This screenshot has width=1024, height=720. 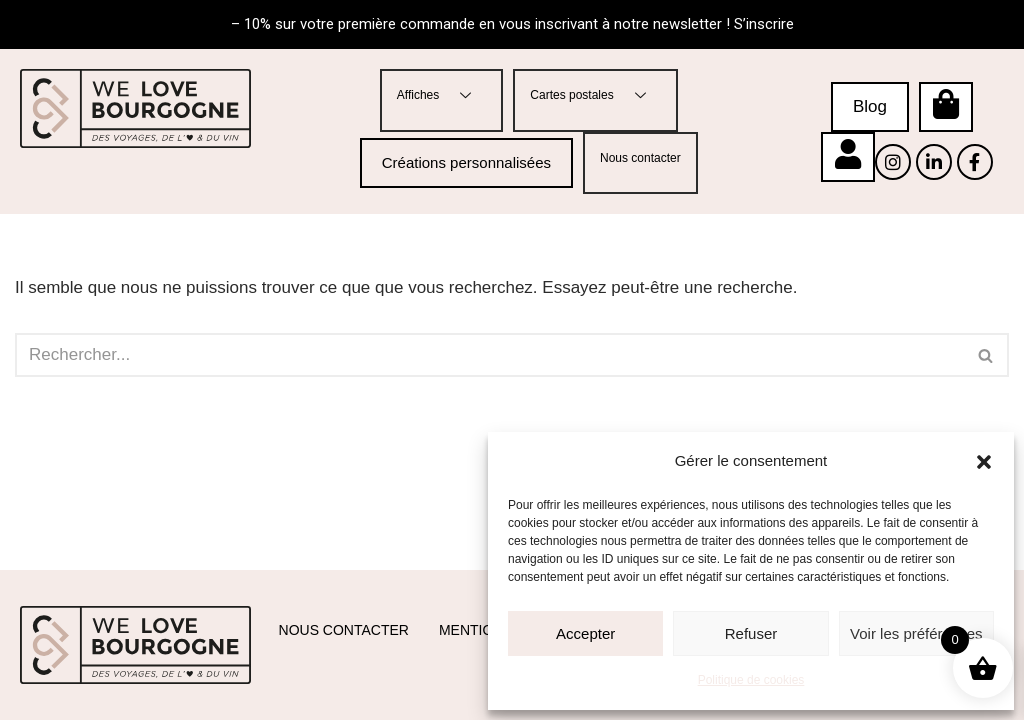 I want to click on Blog, so click(x=870, y=106).